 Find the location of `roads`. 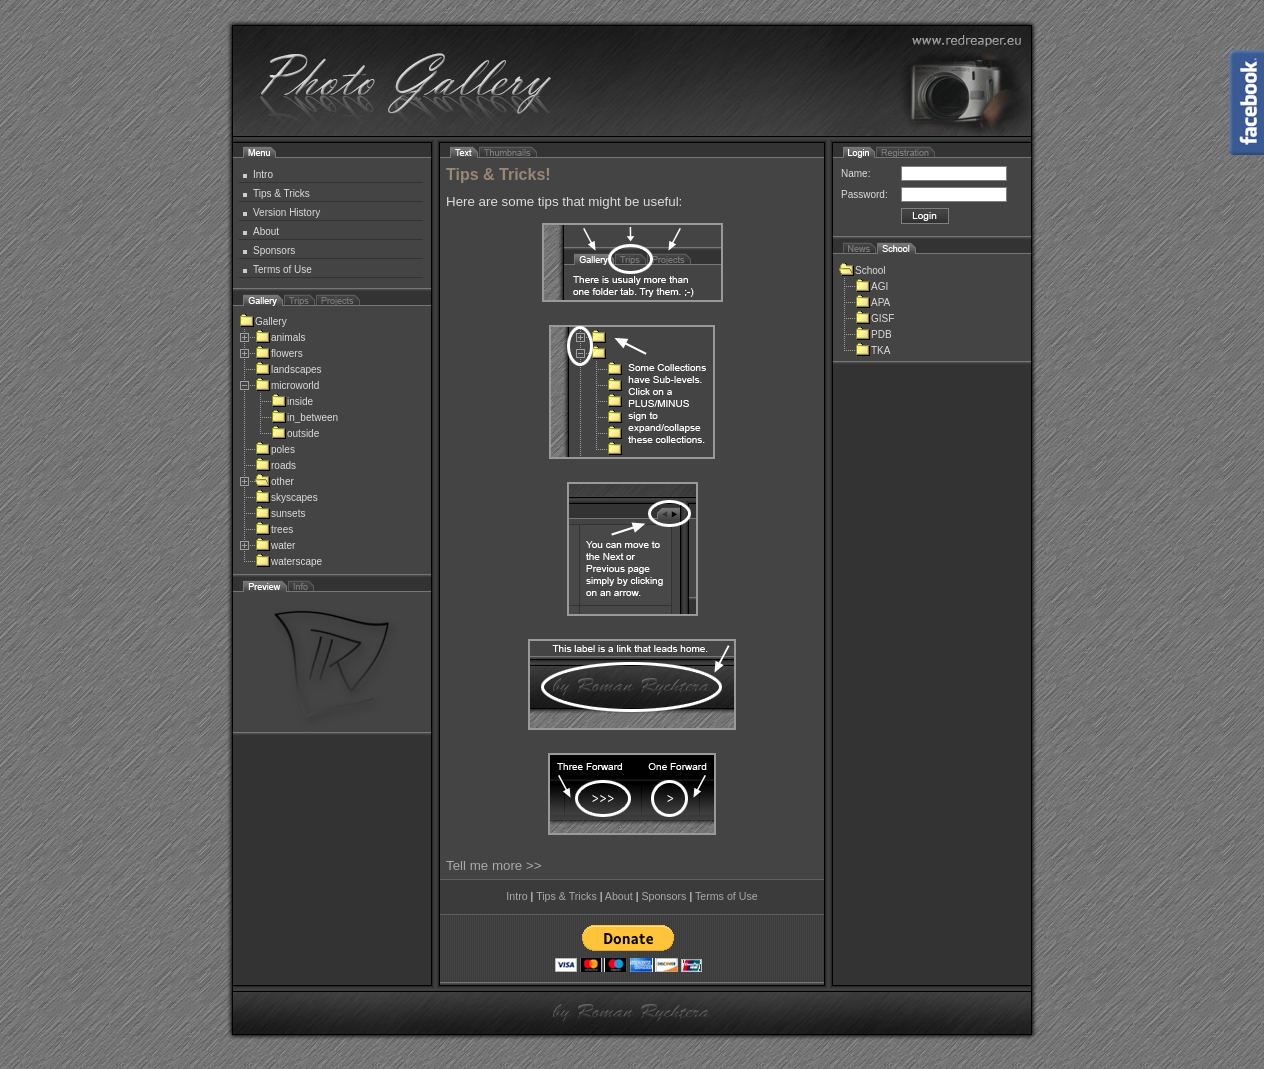

roads is located at coordinates (275, 465).